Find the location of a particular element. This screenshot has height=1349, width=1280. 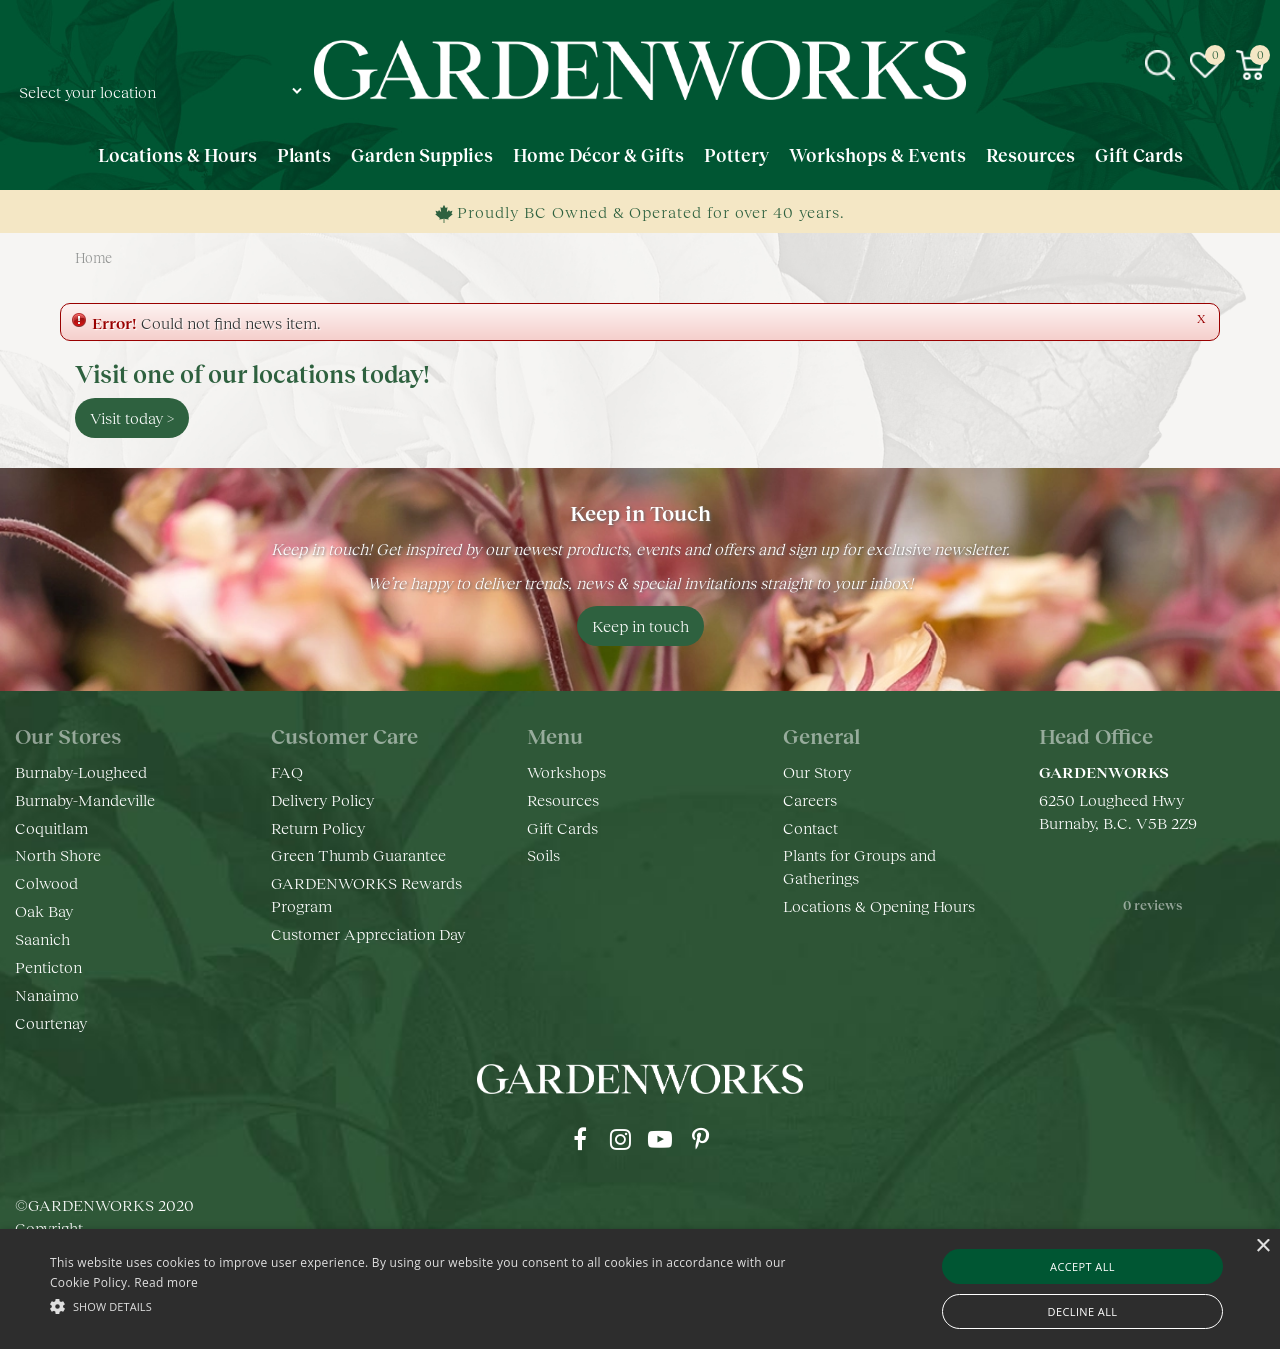

Our Story is located at coordinates (817, 771).